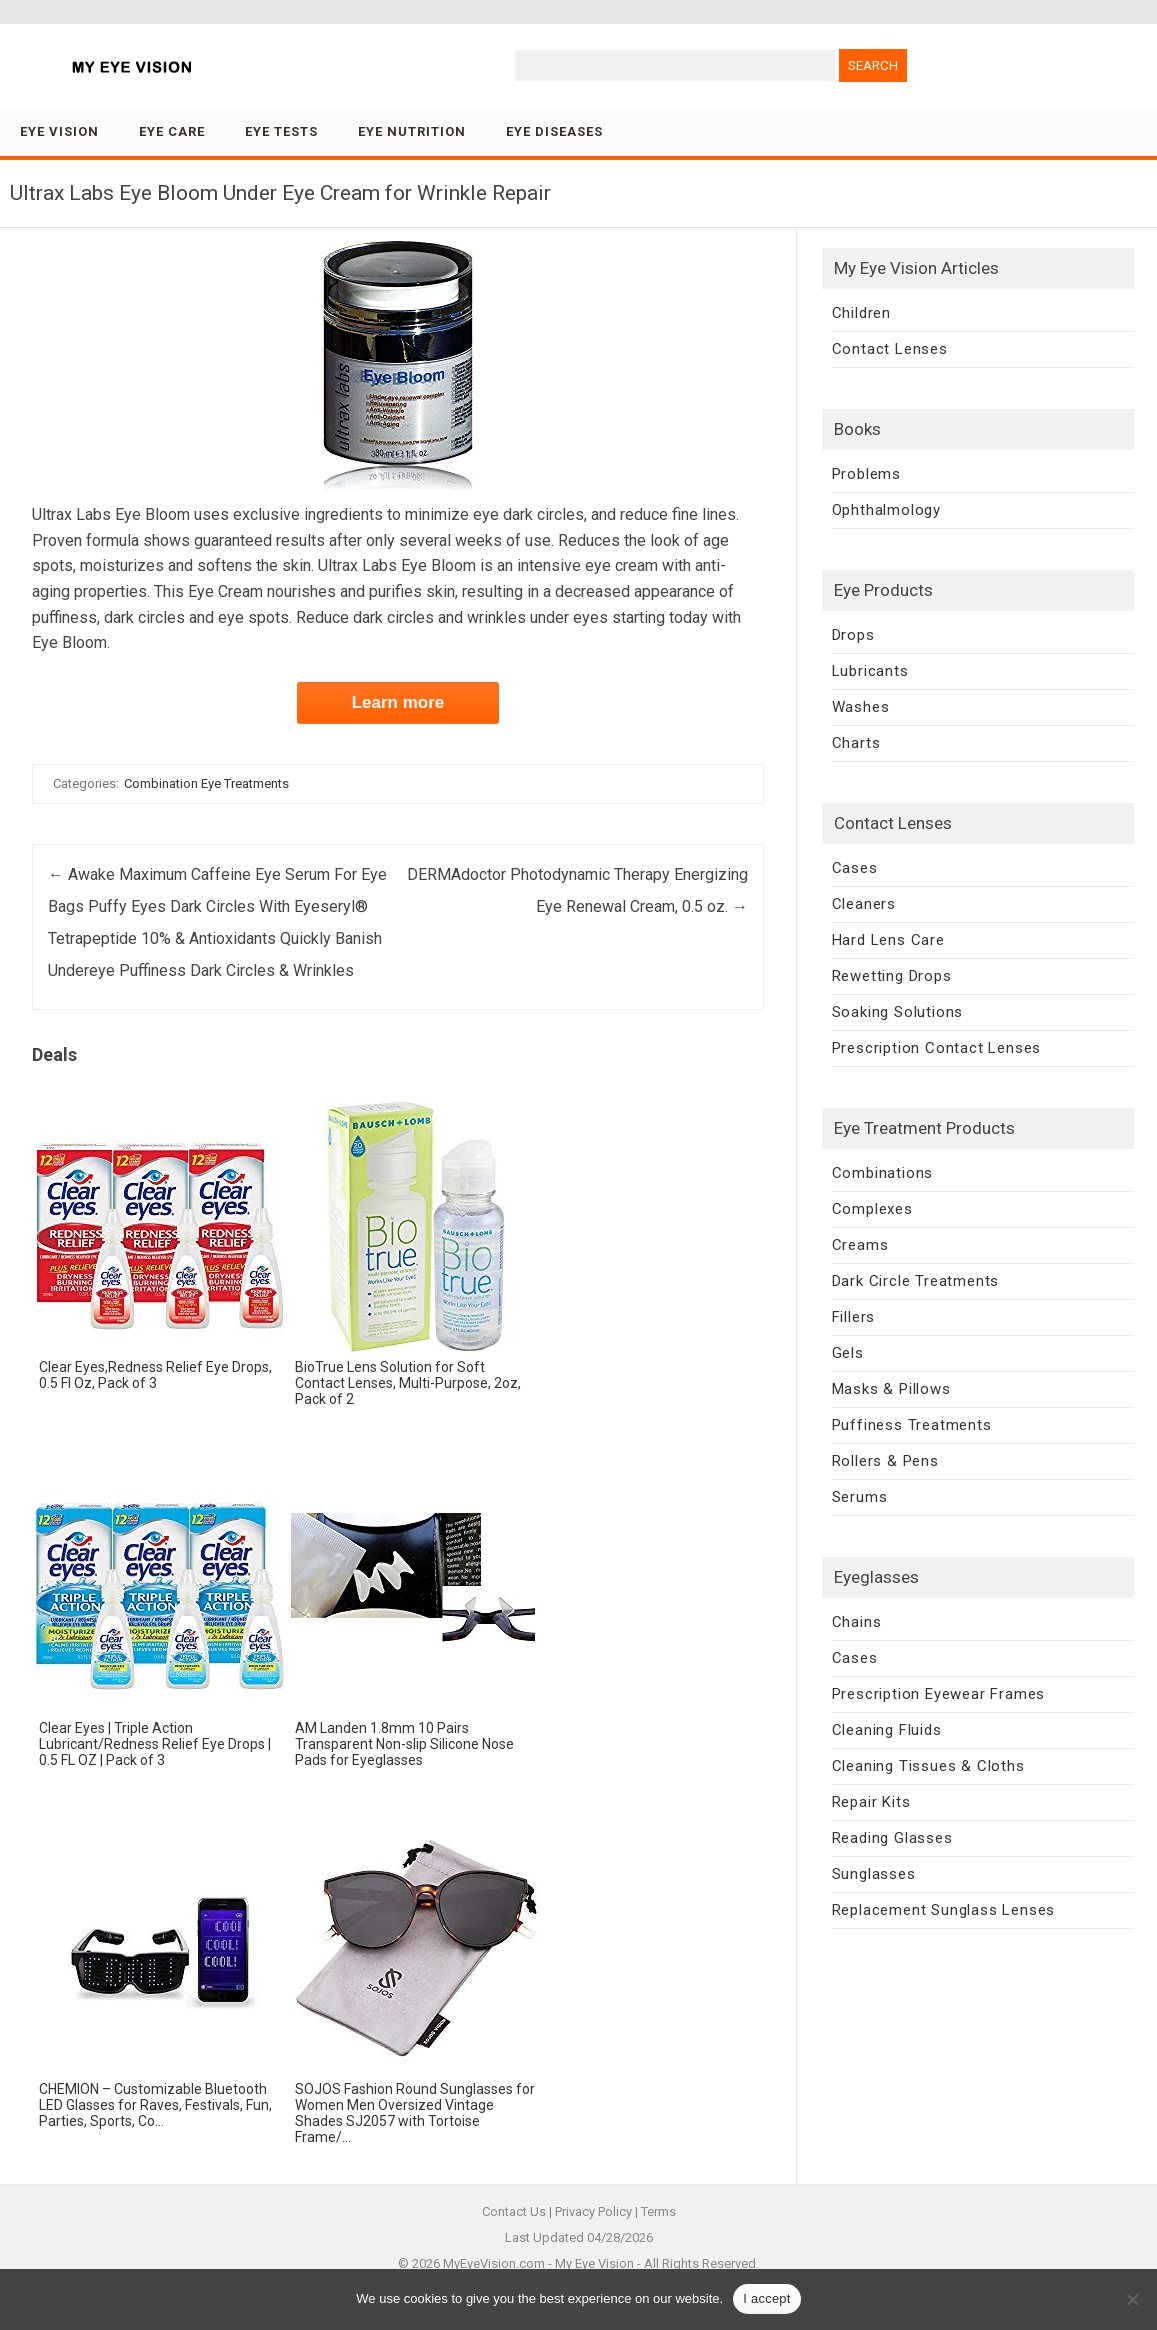  What do you see at coordinates (281, 131) in the screenshot?
I see `Eye Tests` at bounding box center [281, 131].